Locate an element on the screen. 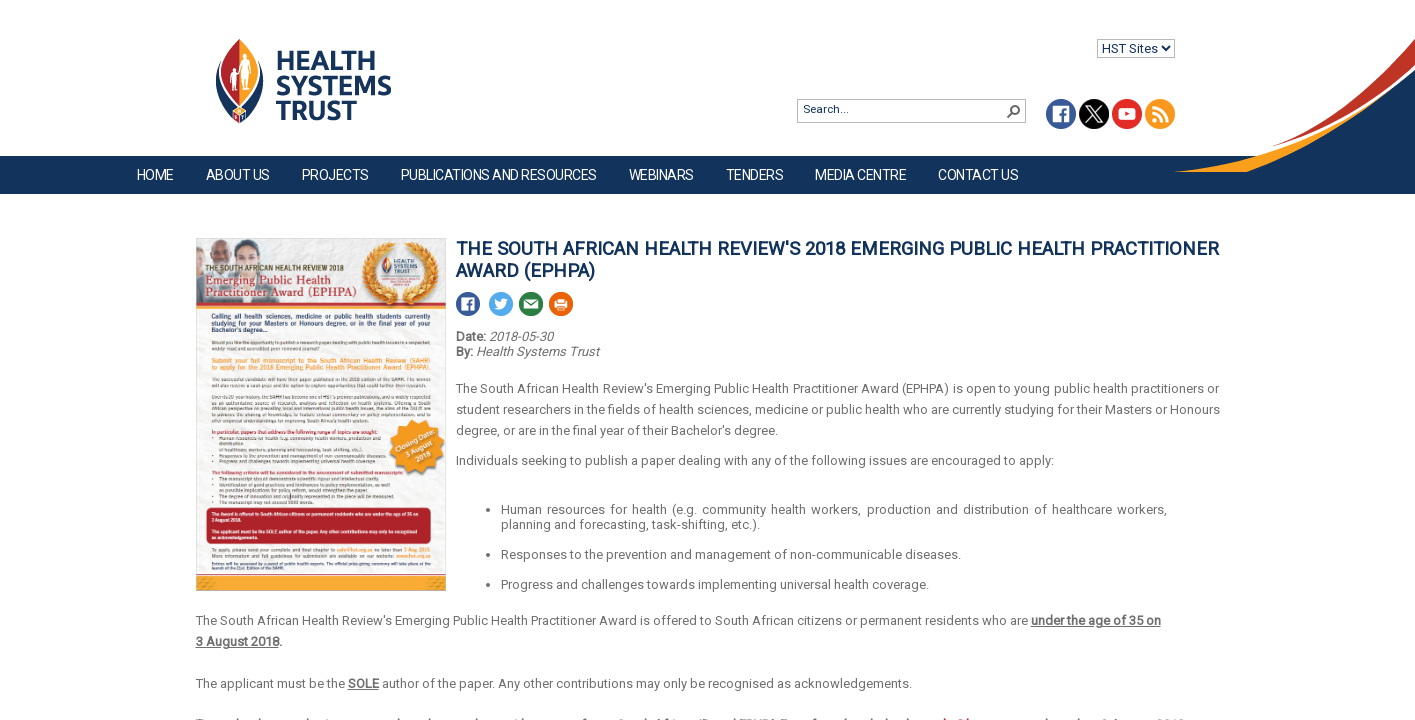 The width and height of the screenshot is (1415, 720). Login is located at coordinates (16, 31).